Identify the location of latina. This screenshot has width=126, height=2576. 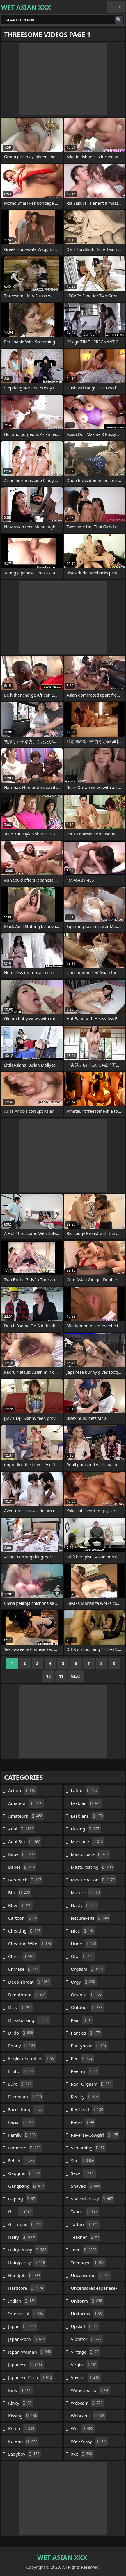
(85, 1790).